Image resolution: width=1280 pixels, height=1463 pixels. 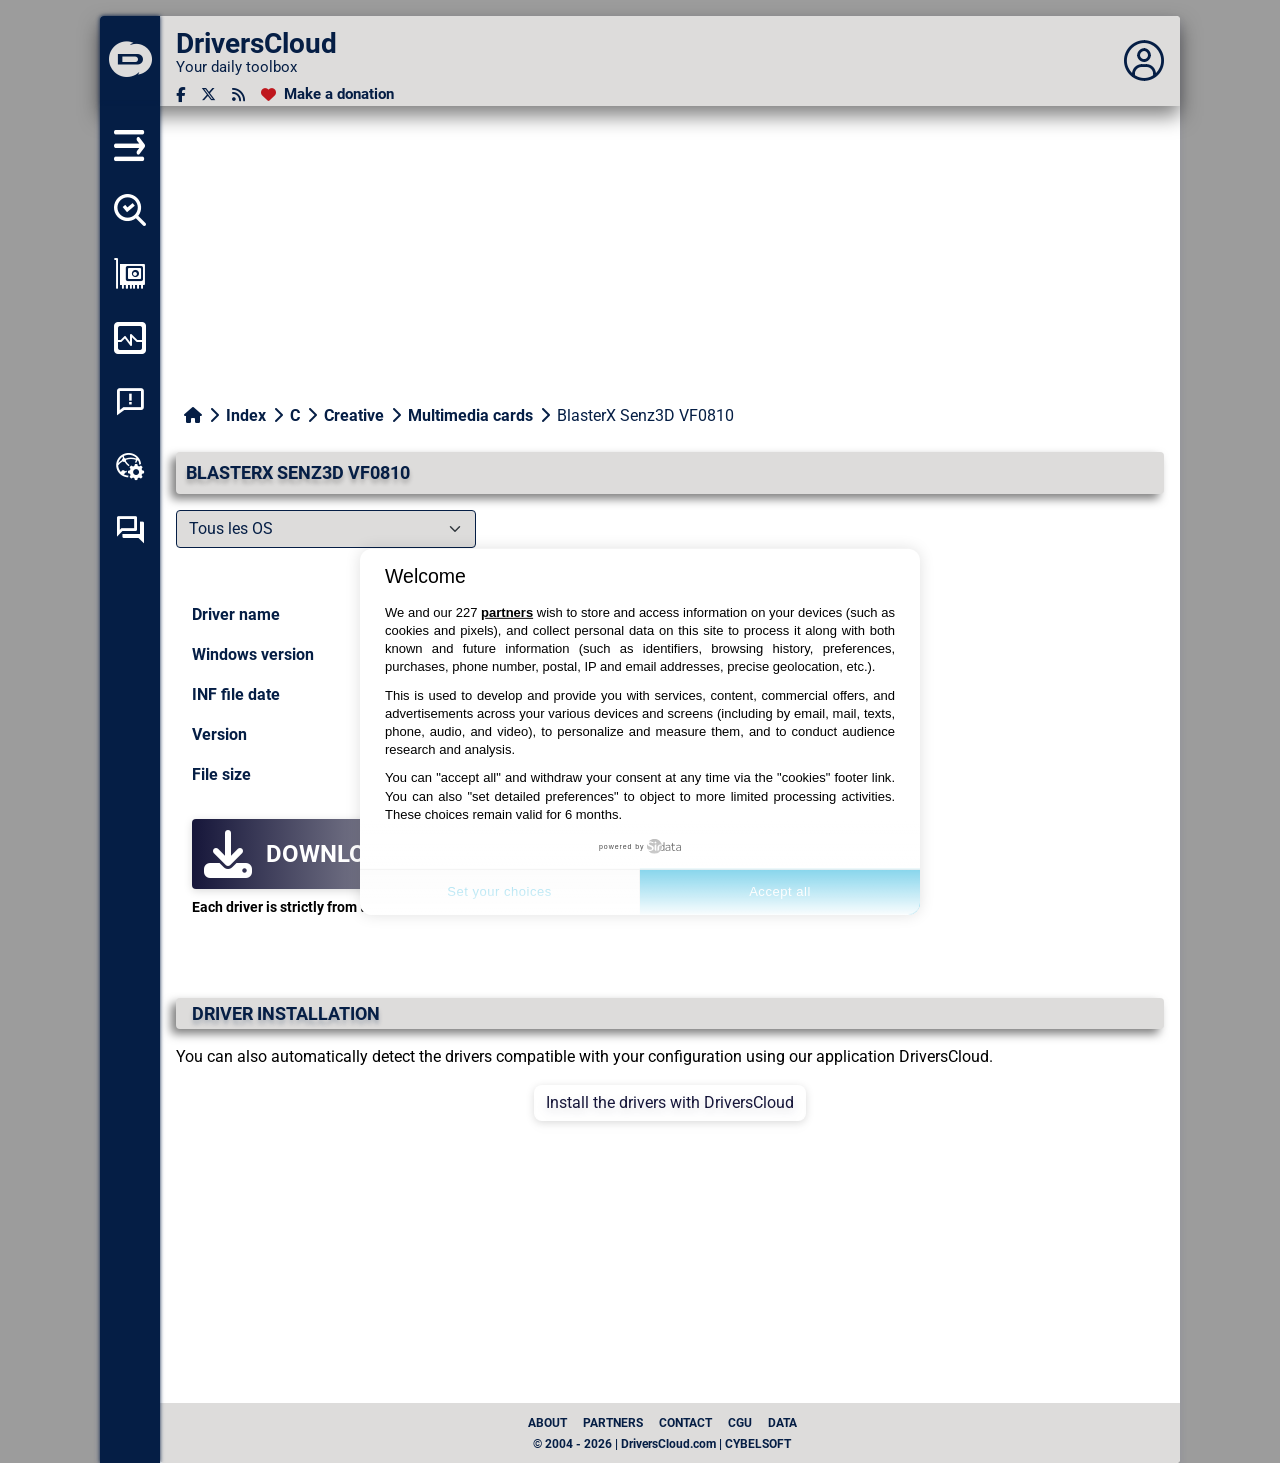 I want to click on [Self-help forum], so click(x=130, y=530).